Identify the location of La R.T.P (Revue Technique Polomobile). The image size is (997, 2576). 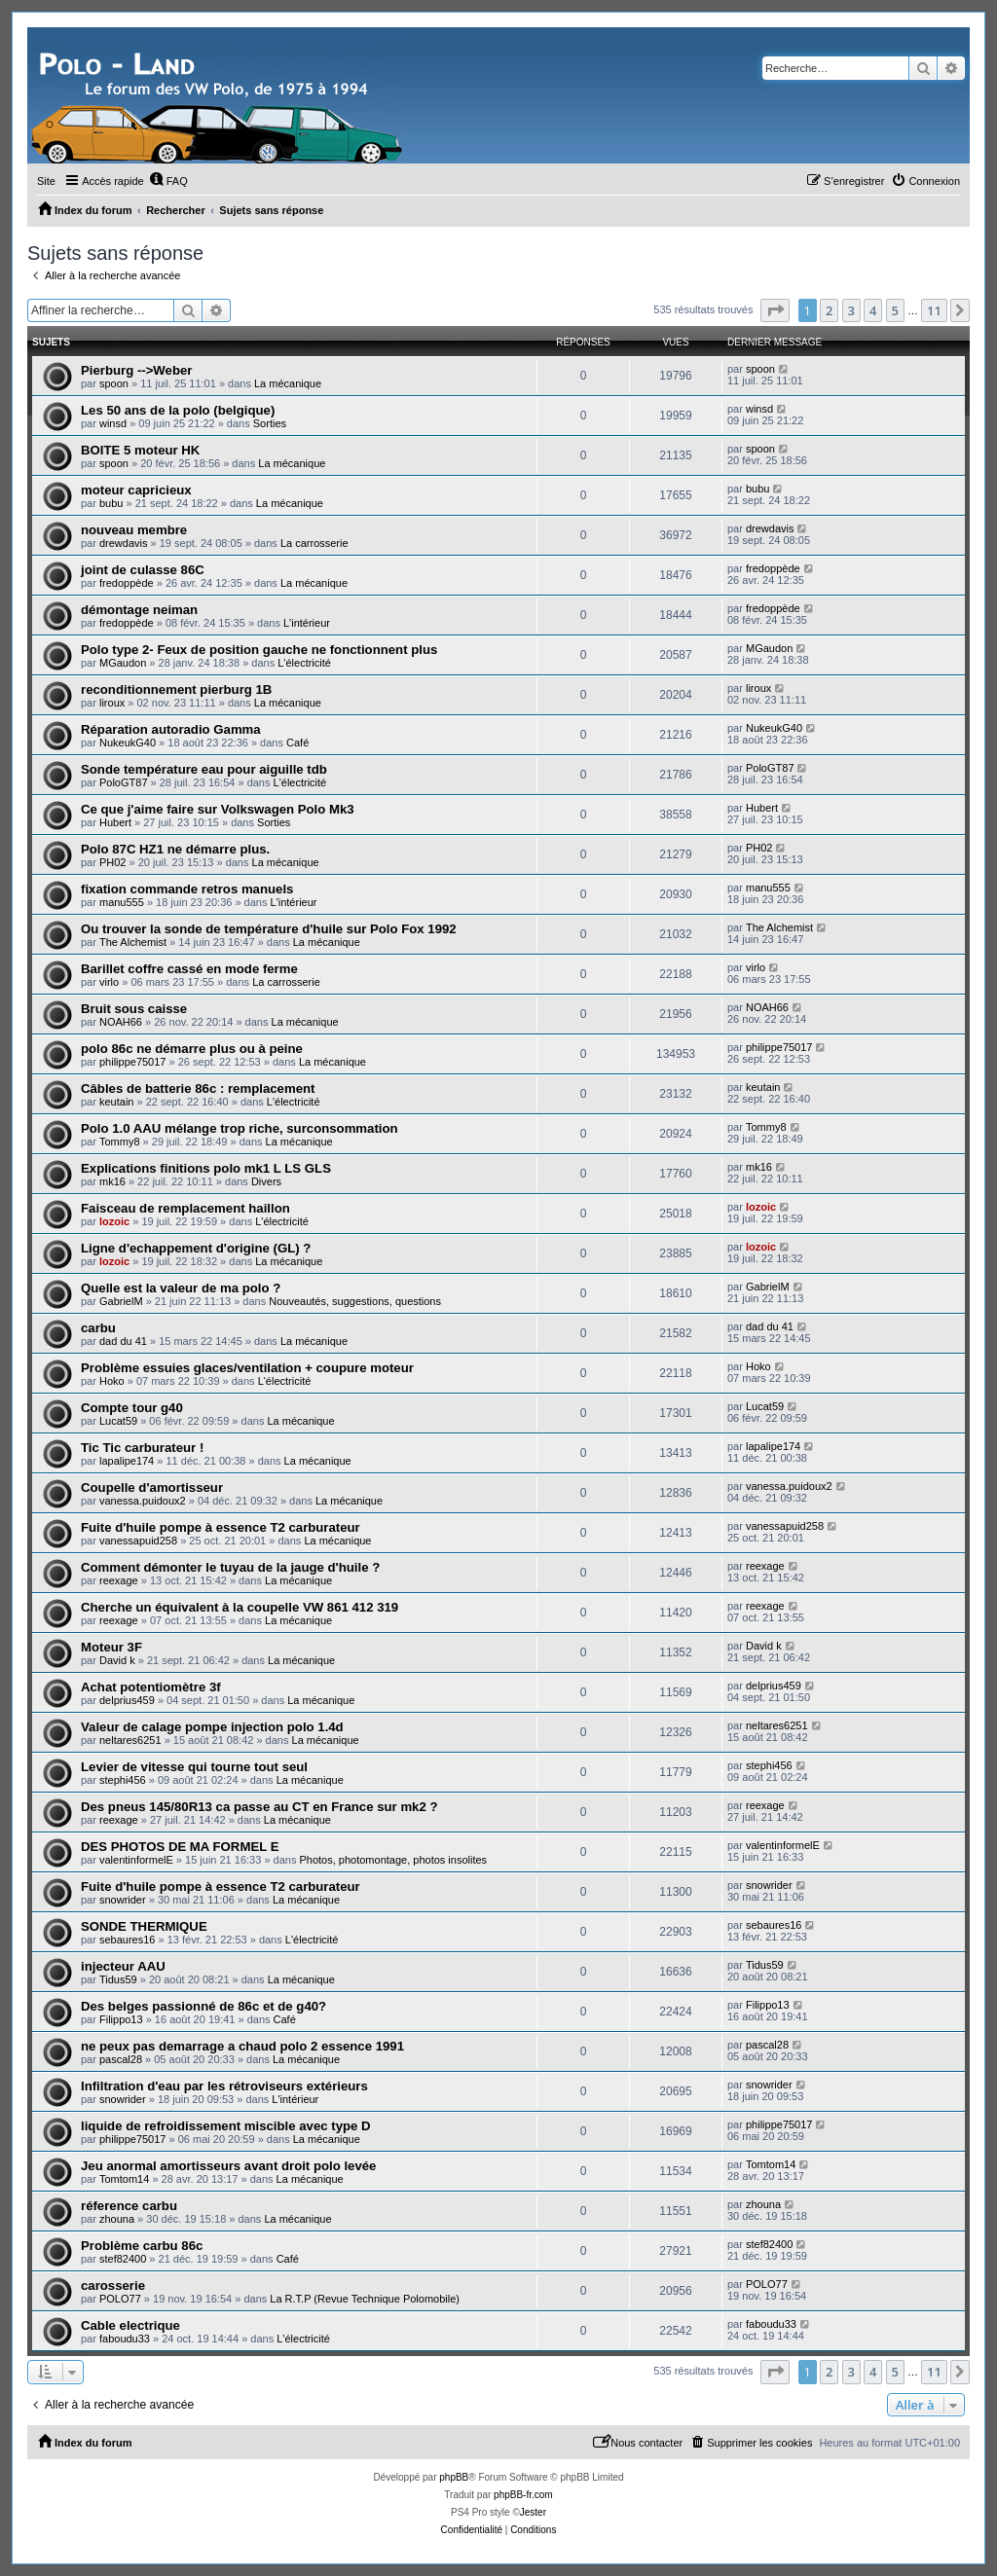
(365, 2298).